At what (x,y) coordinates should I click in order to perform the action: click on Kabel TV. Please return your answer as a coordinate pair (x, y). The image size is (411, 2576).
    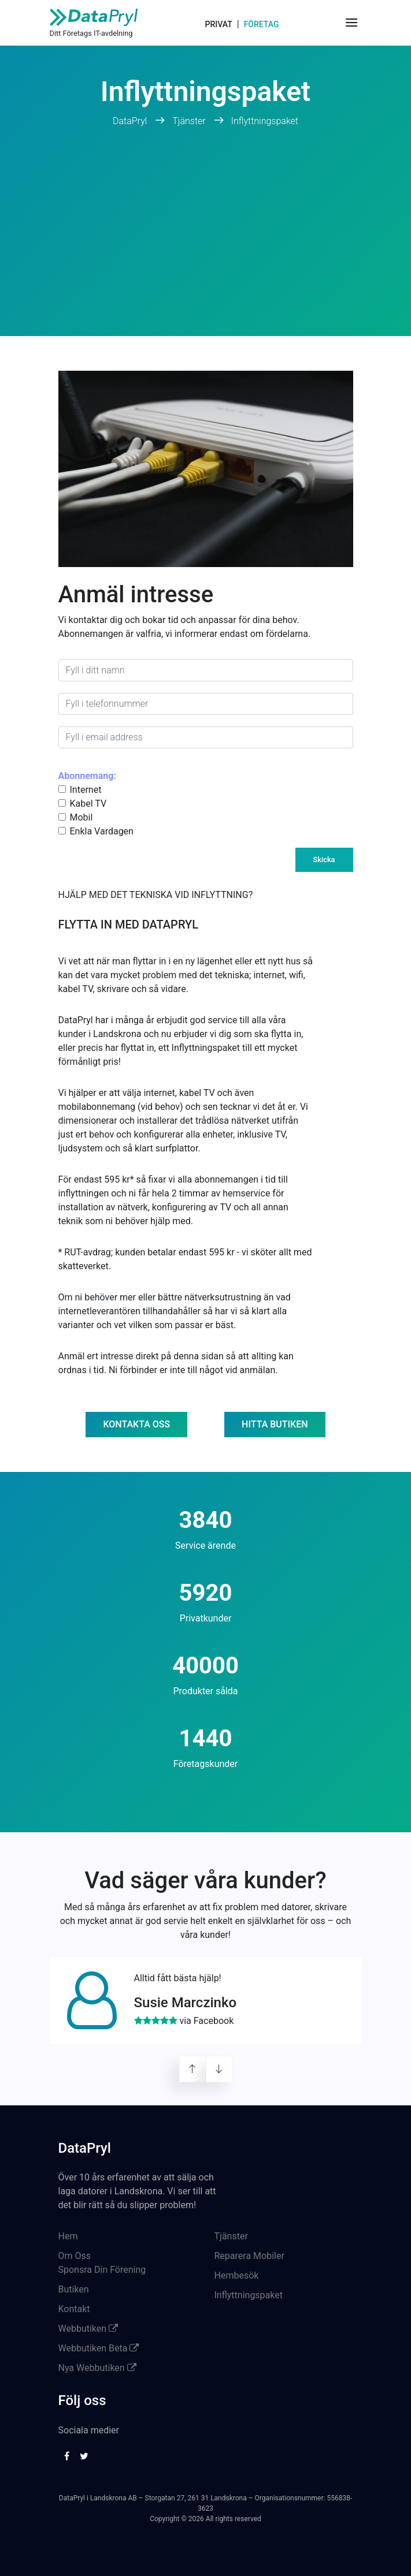
    Looking at the image, I should click on (88, 803).